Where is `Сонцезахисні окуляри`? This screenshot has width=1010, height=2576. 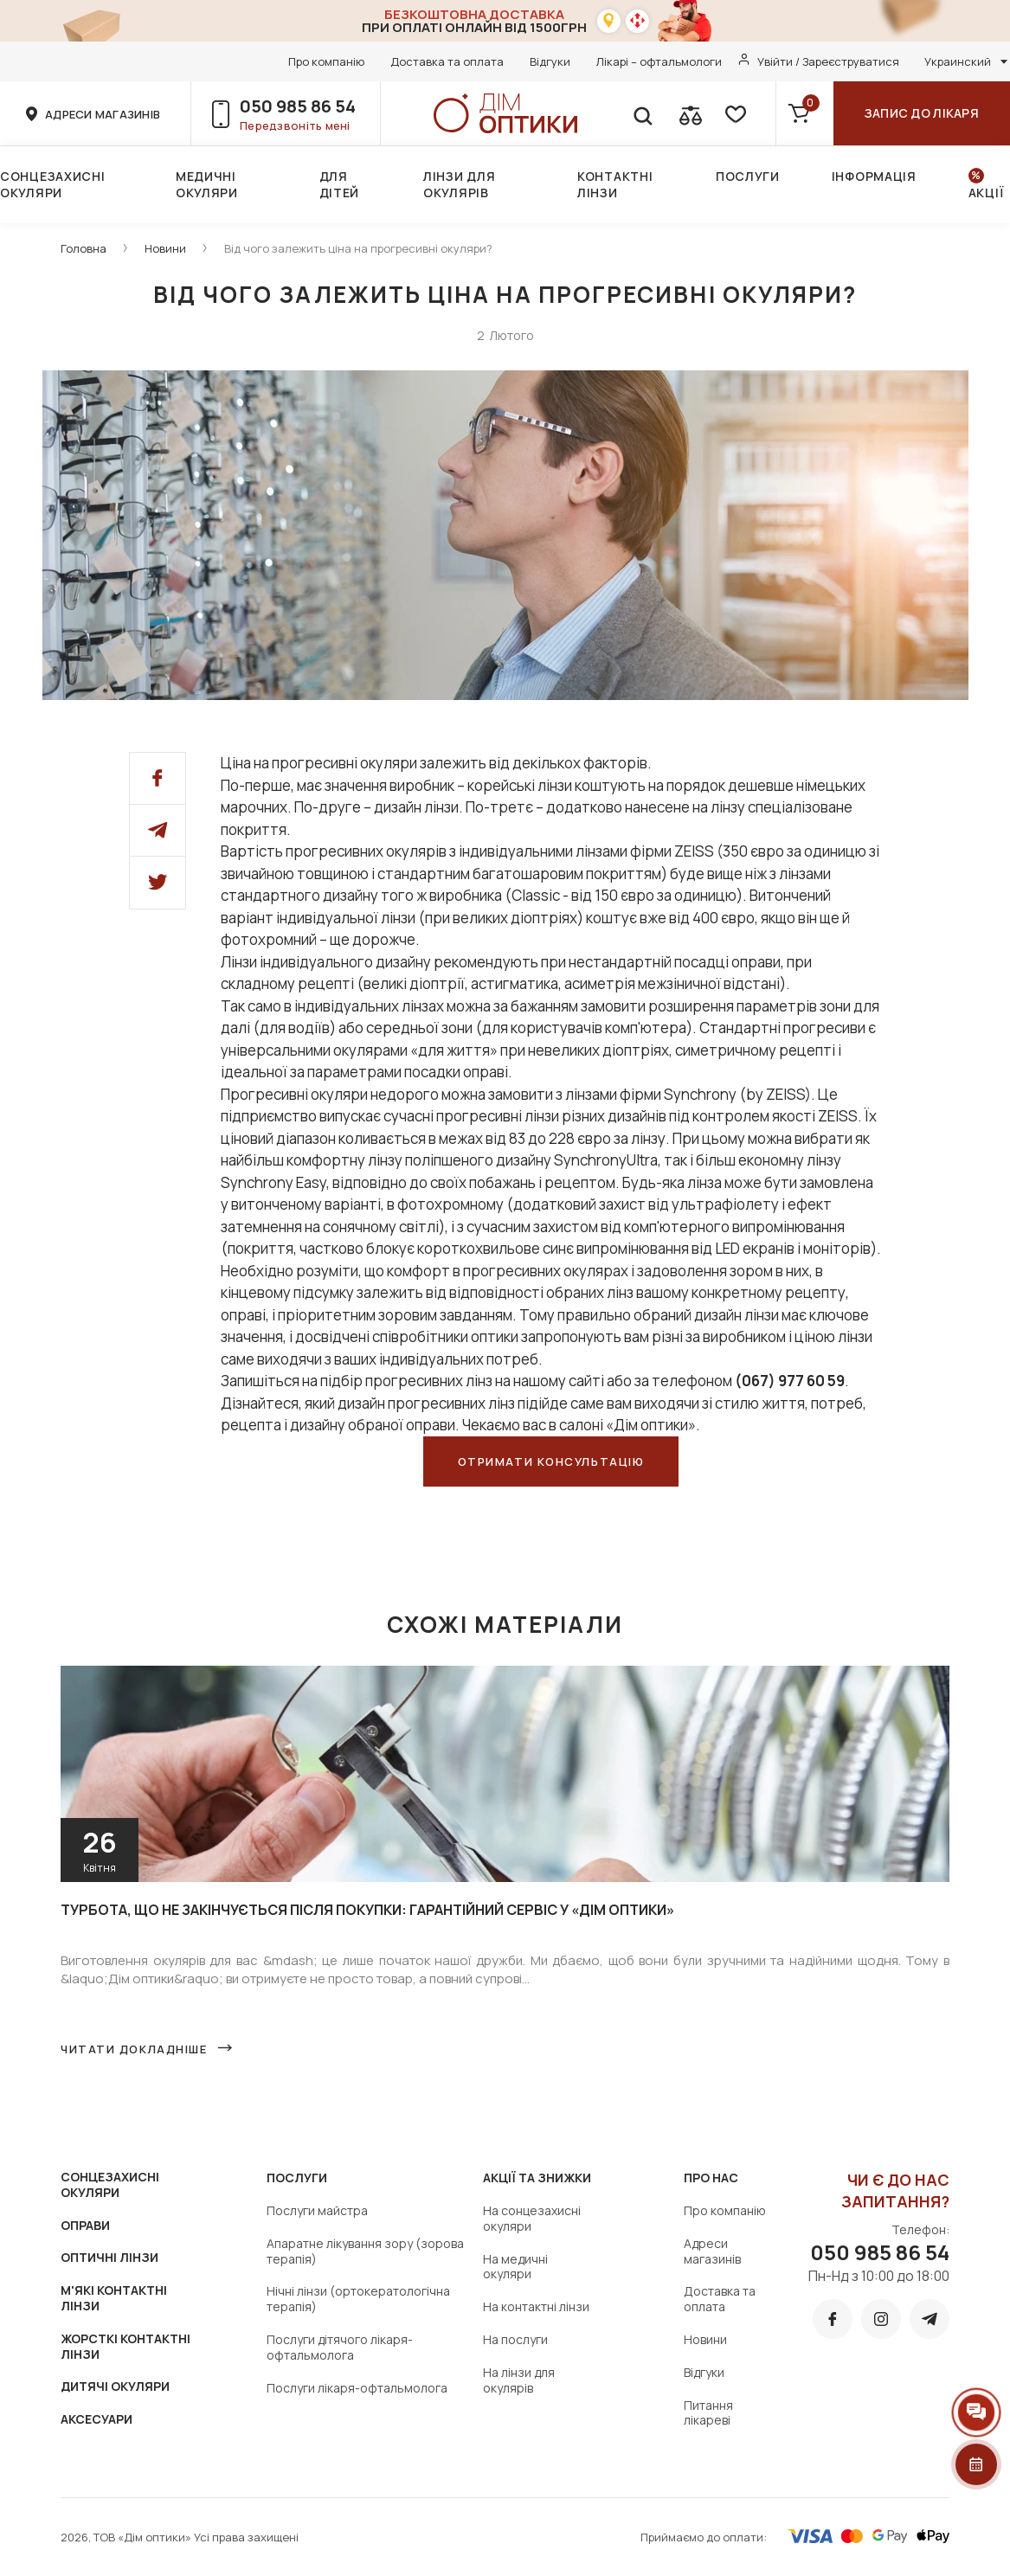
Сонцезахисні окуляри is located at coordinates (52, 184).